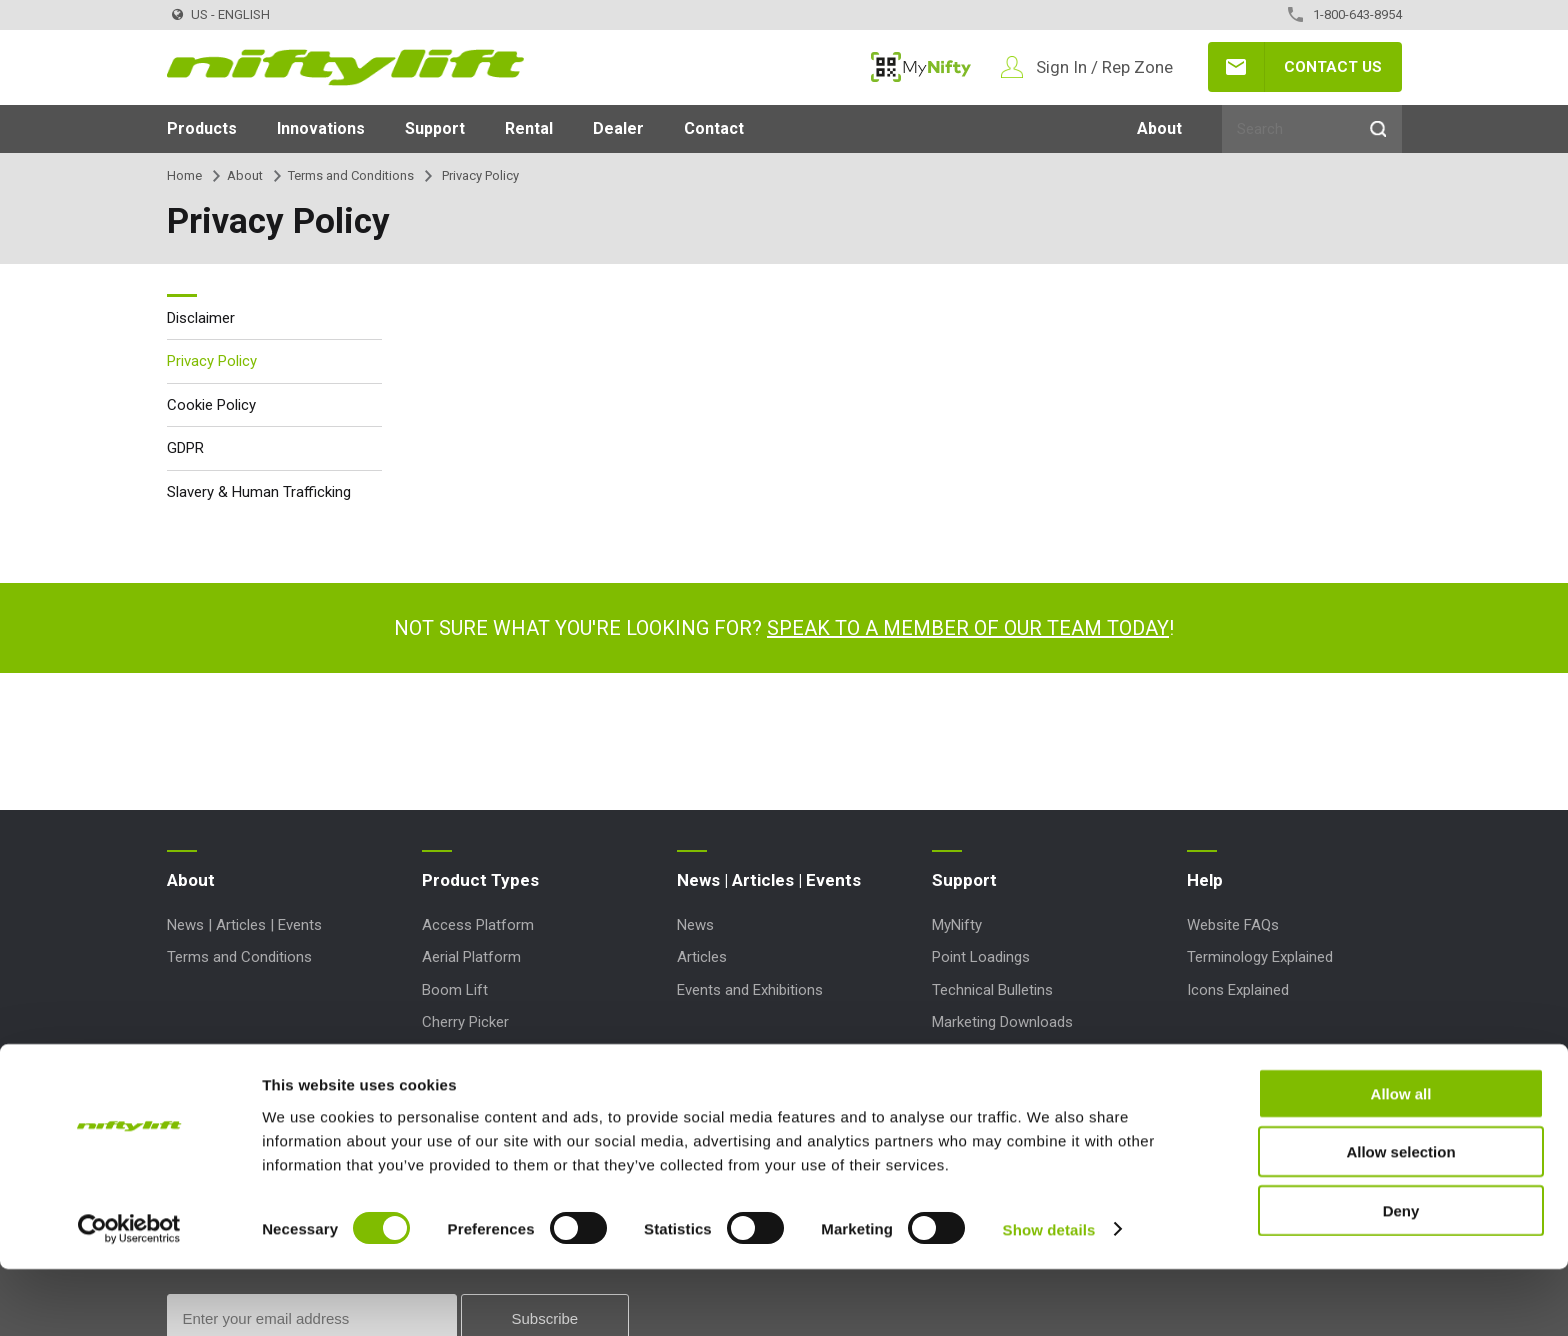  I want to click on Lift Platform, so click(464, 1054).